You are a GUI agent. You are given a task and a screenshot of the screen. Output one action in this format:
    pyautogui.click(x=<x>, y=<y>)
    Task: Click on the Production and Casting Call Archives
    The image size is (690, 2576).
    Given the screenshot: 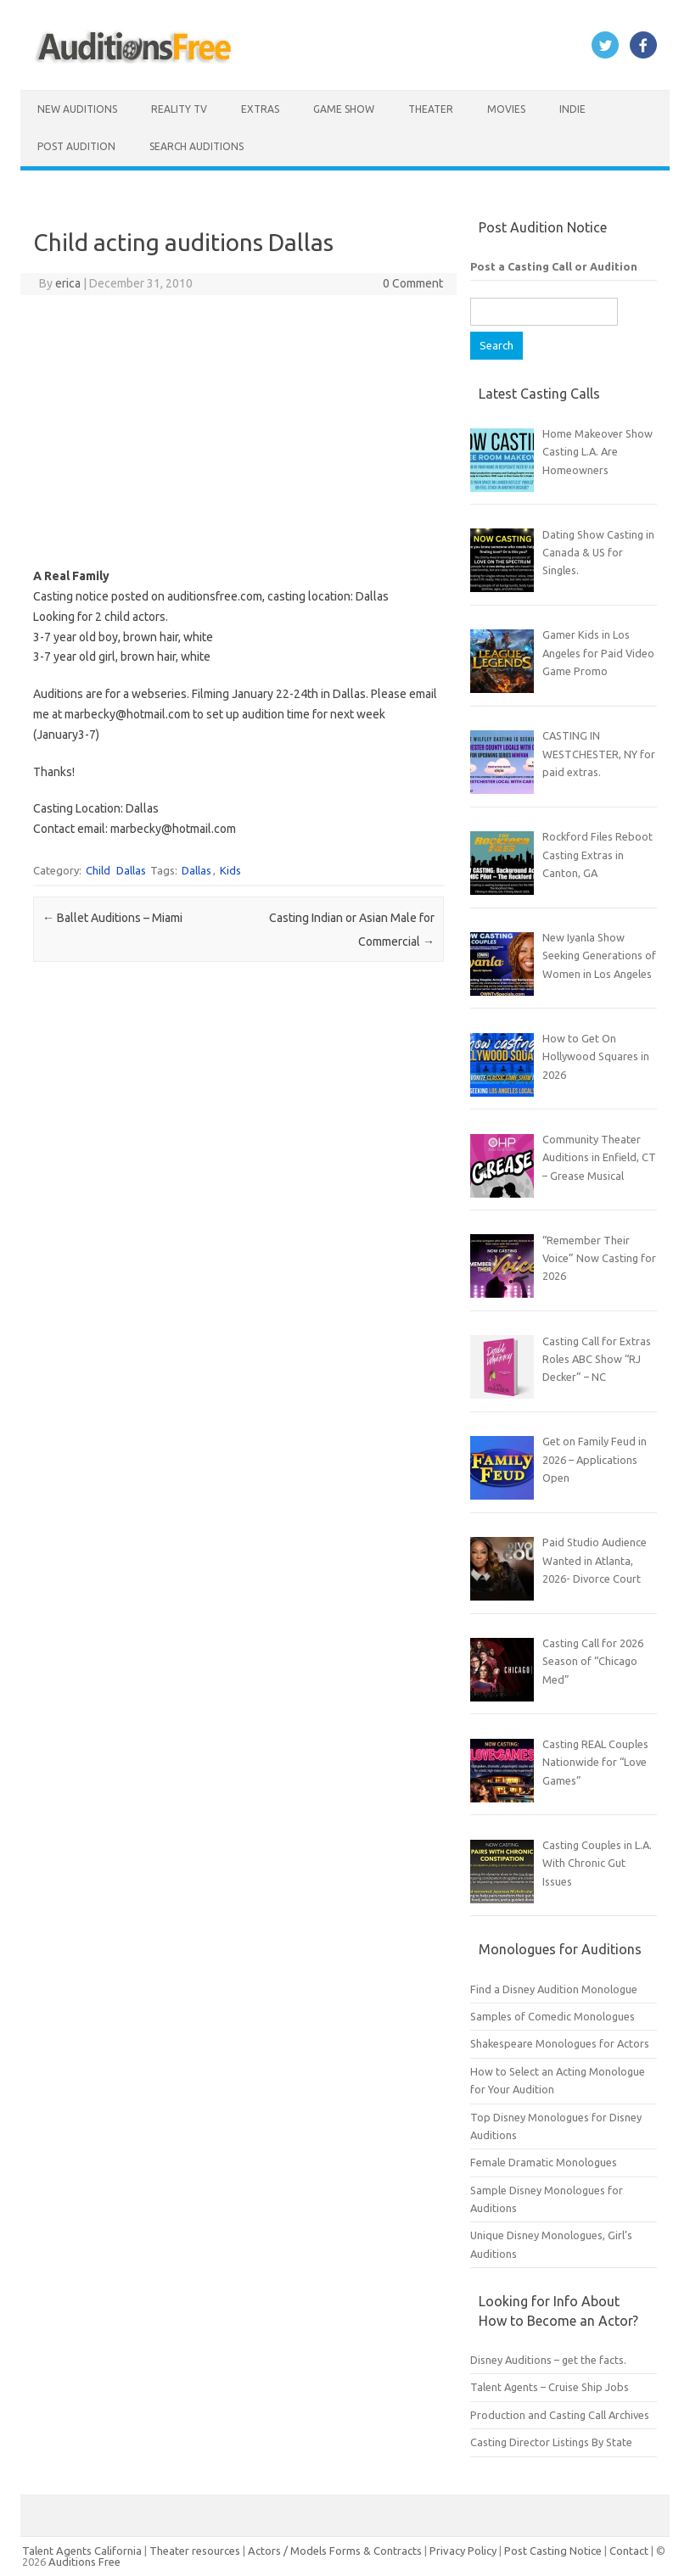 What is the action you would take?
    pyautogui.click(x=559, y=2415)
    